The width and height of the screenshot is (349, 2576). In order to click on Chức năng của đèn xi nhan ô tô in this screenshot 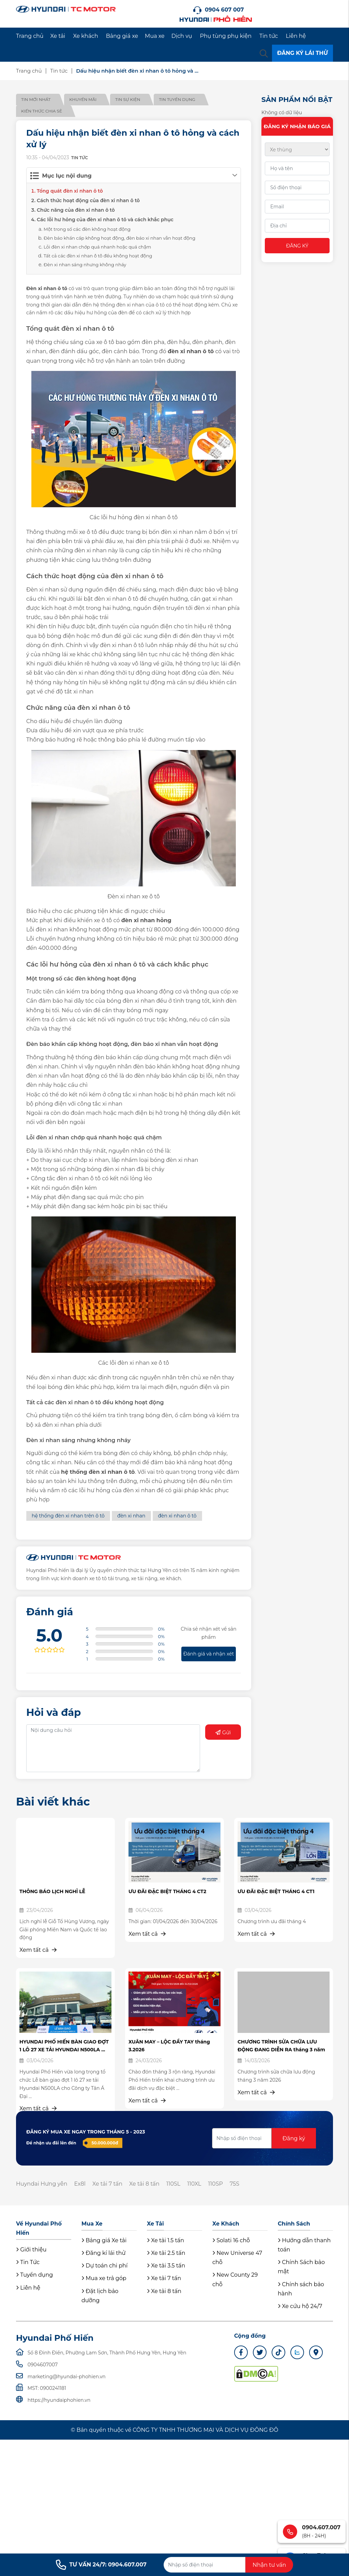, I will do `click(76, 210)`.